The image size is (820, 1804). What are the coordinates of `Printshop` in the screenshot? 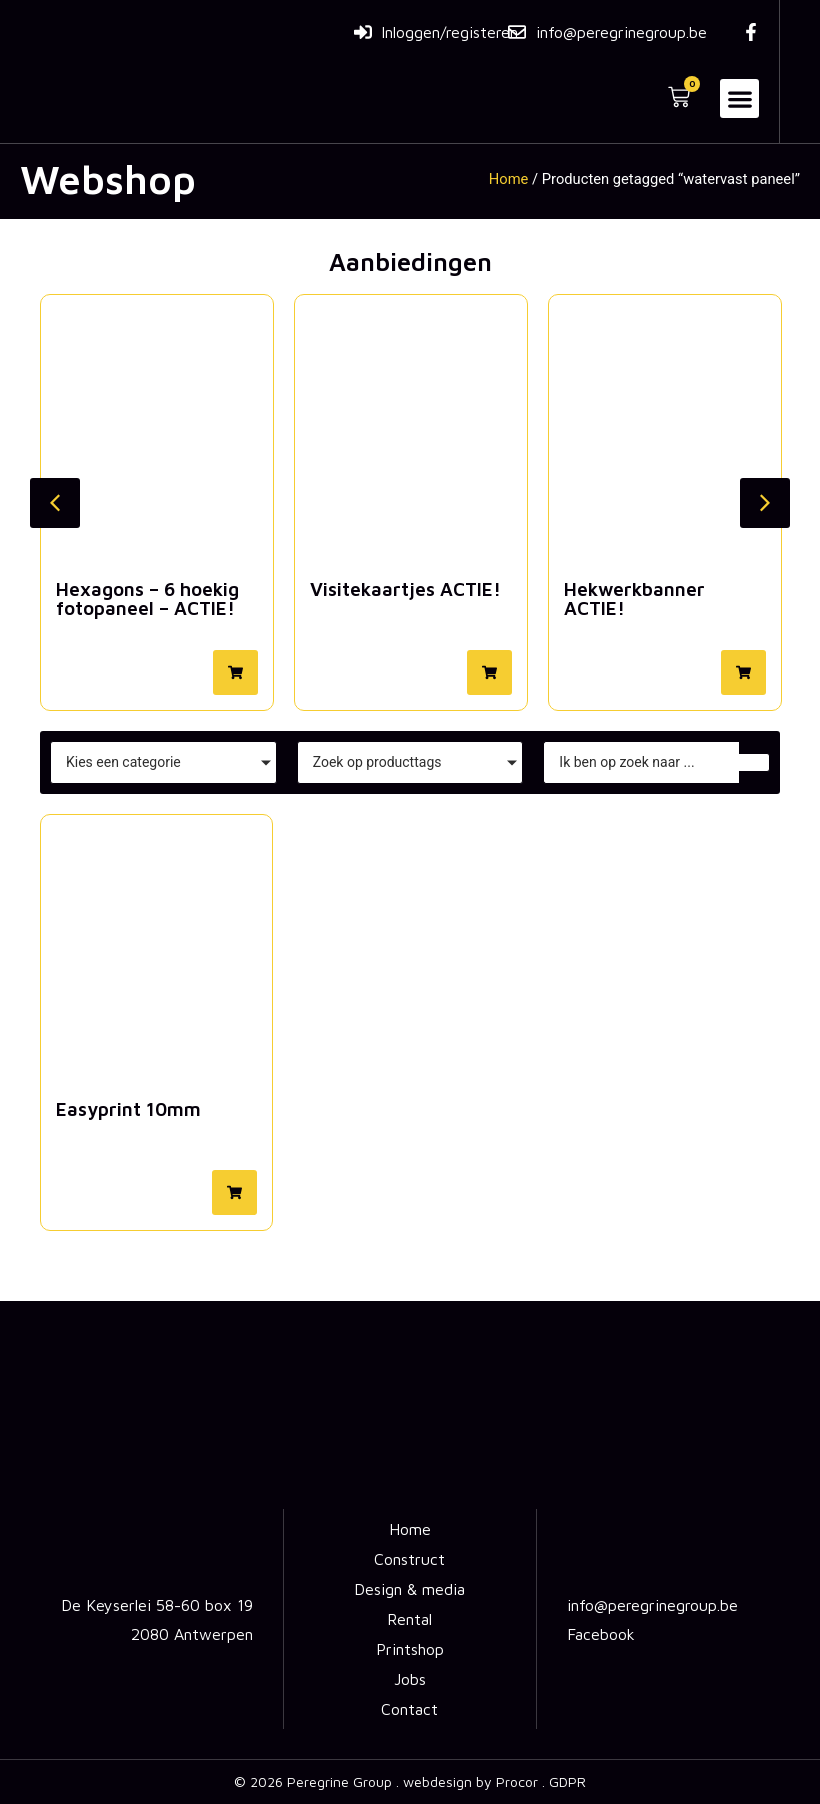 It's located at (410, 1649).